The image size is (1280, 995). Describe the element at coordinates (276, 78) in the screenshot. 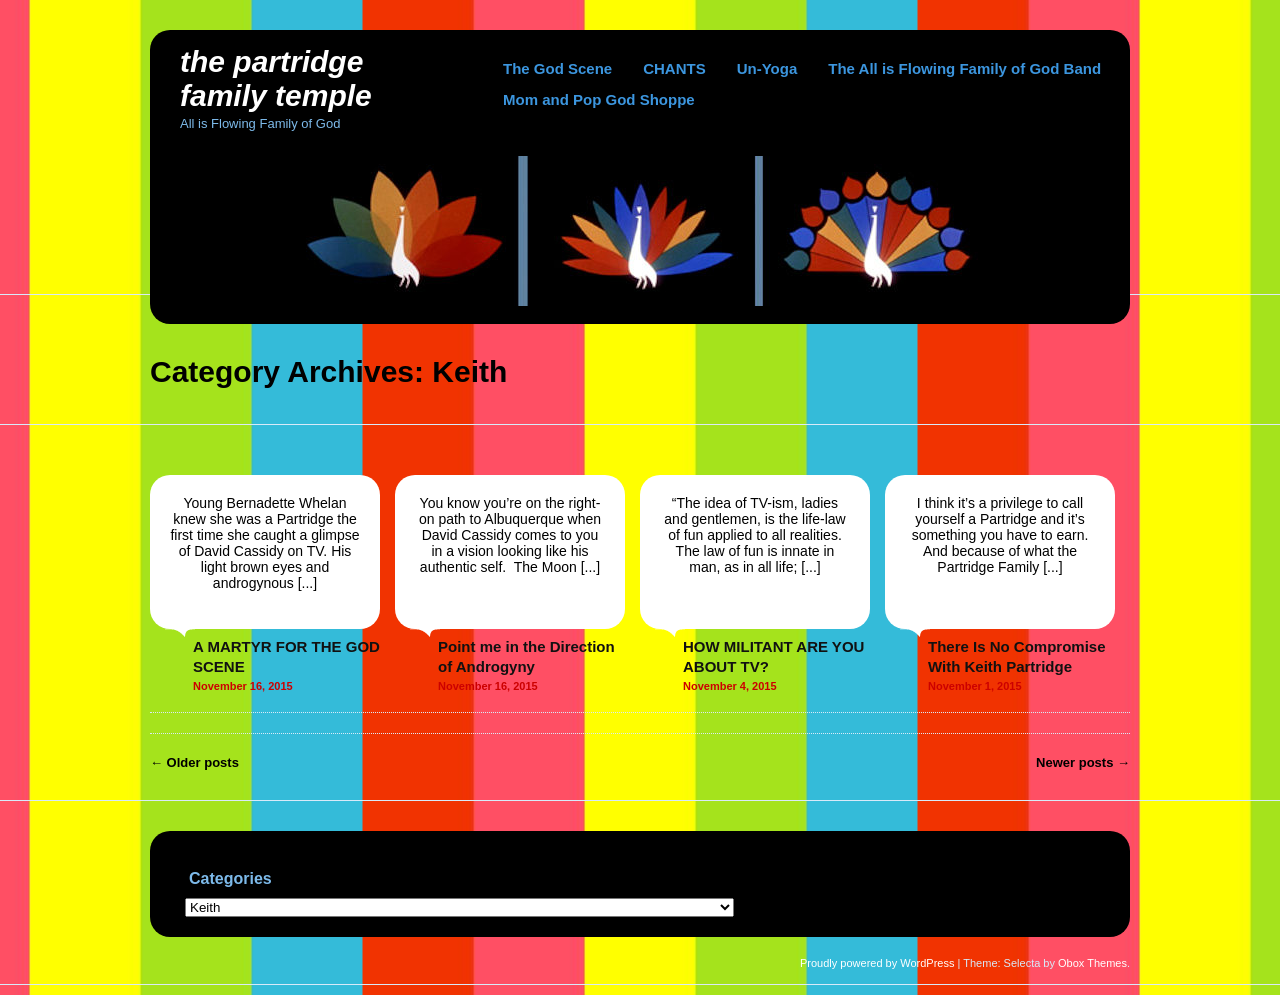

I see `The Partridge Family Temple` at that location.